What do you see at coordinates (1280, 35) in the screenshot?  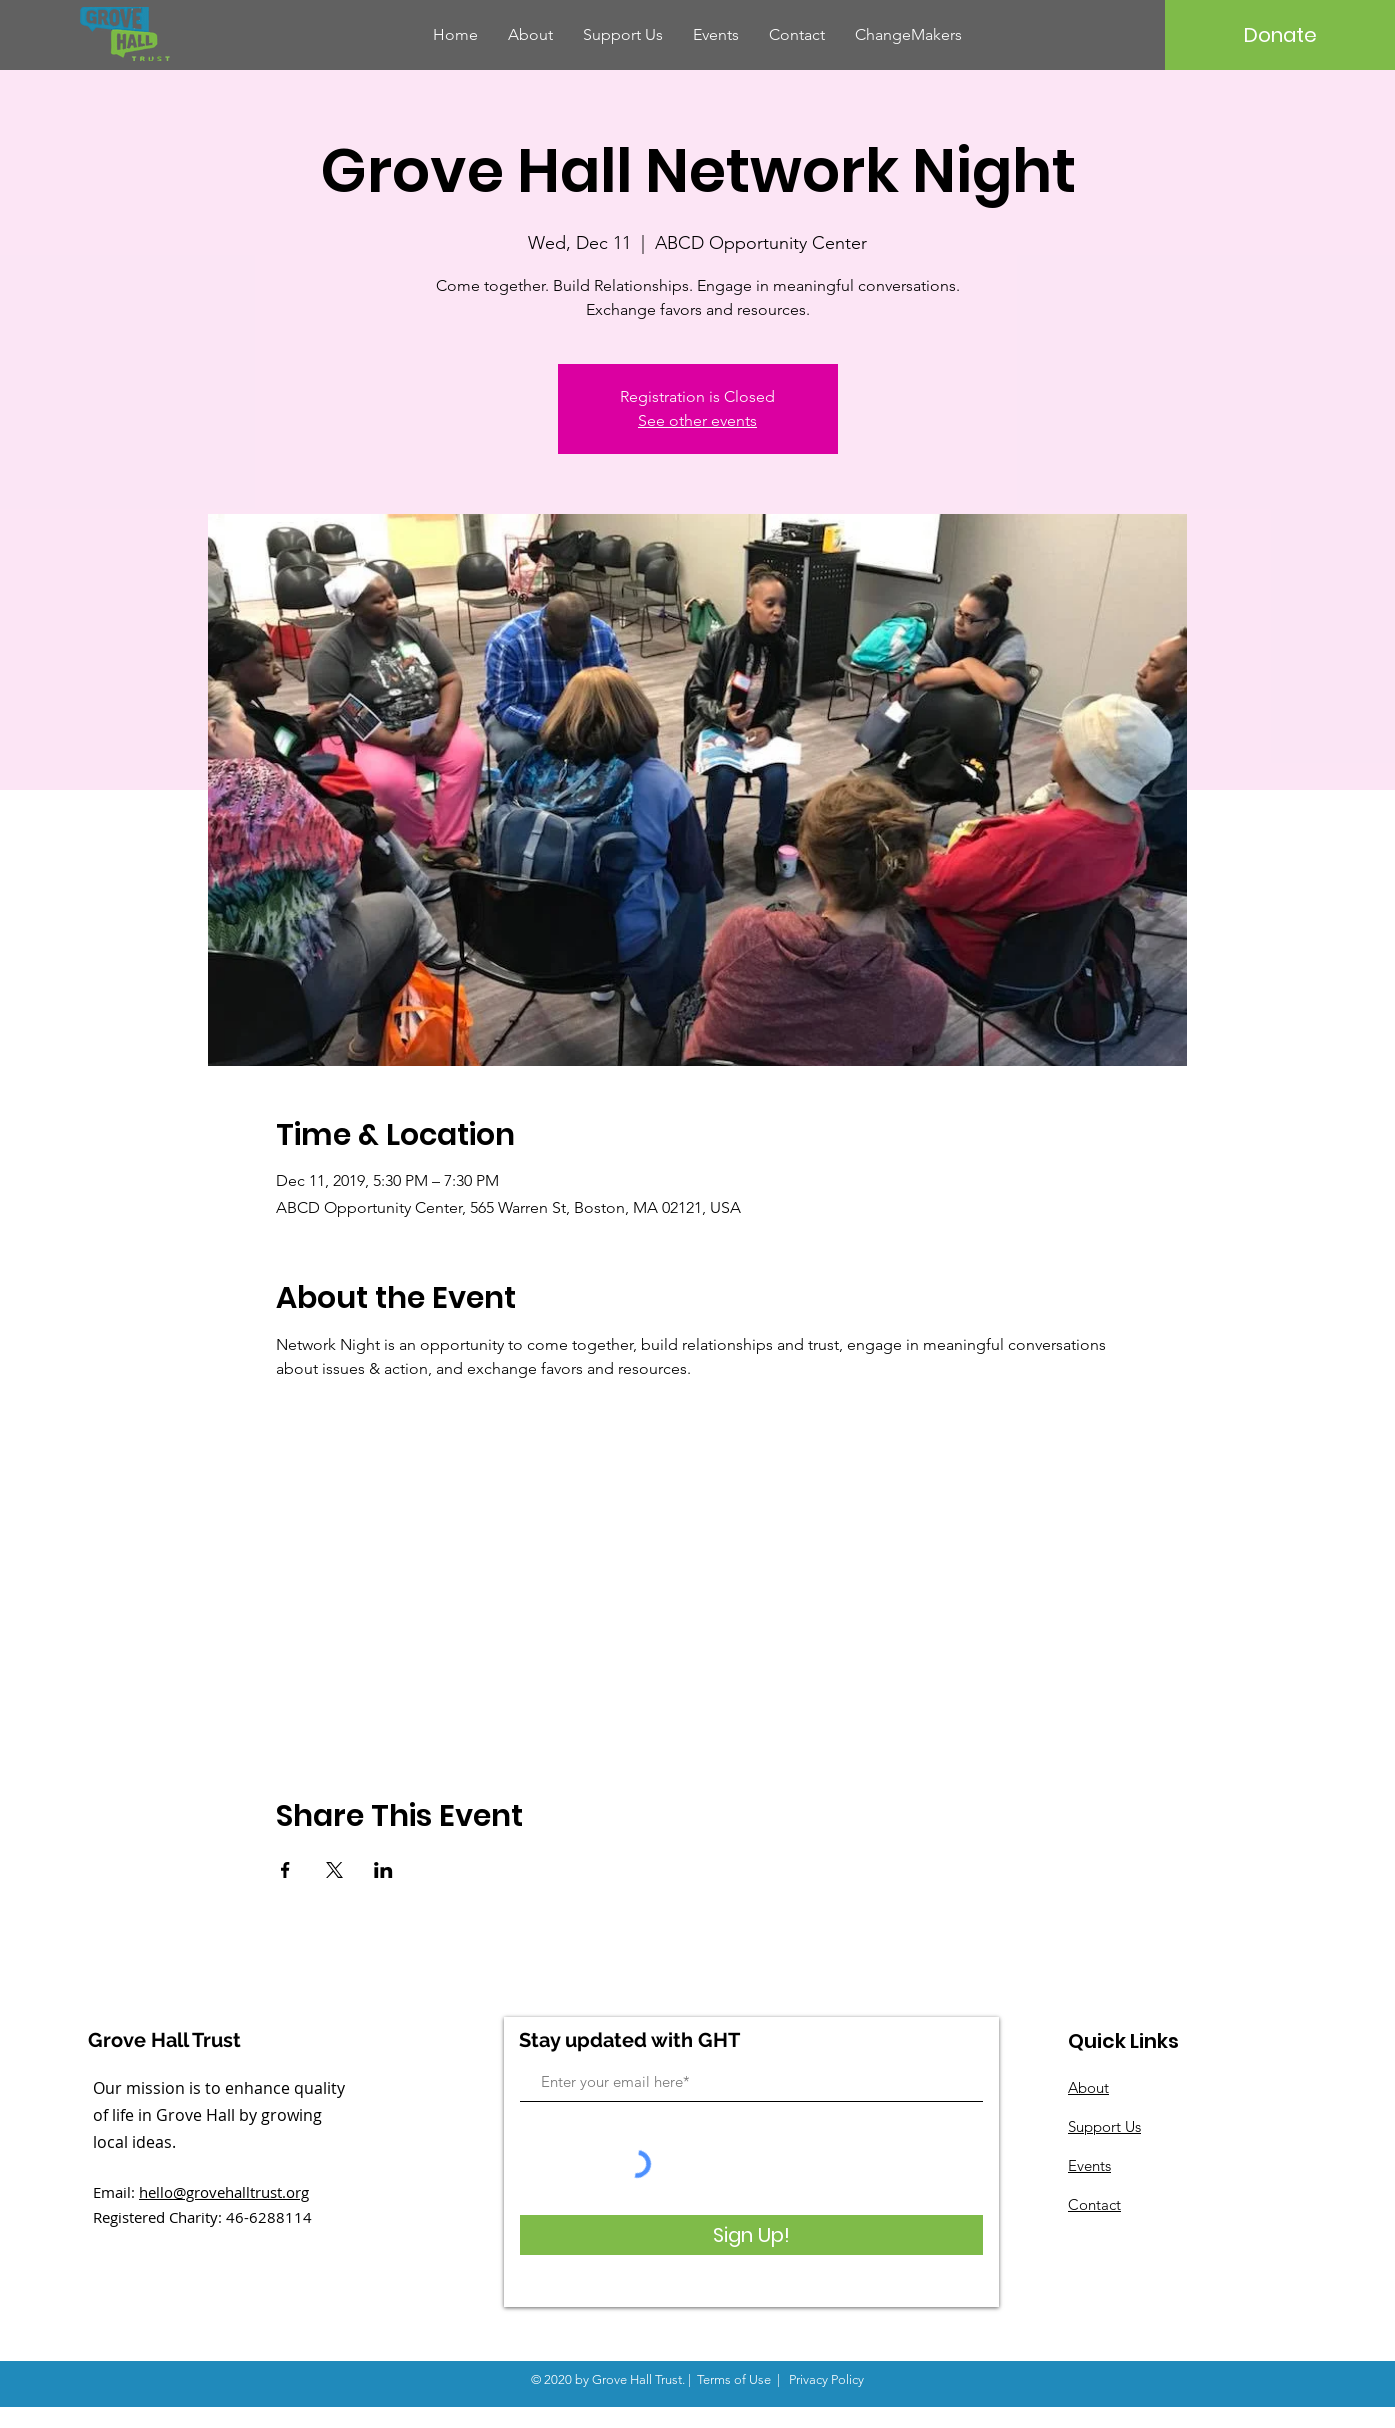 I see `[Donate]` at bounding box center [1280, 35].